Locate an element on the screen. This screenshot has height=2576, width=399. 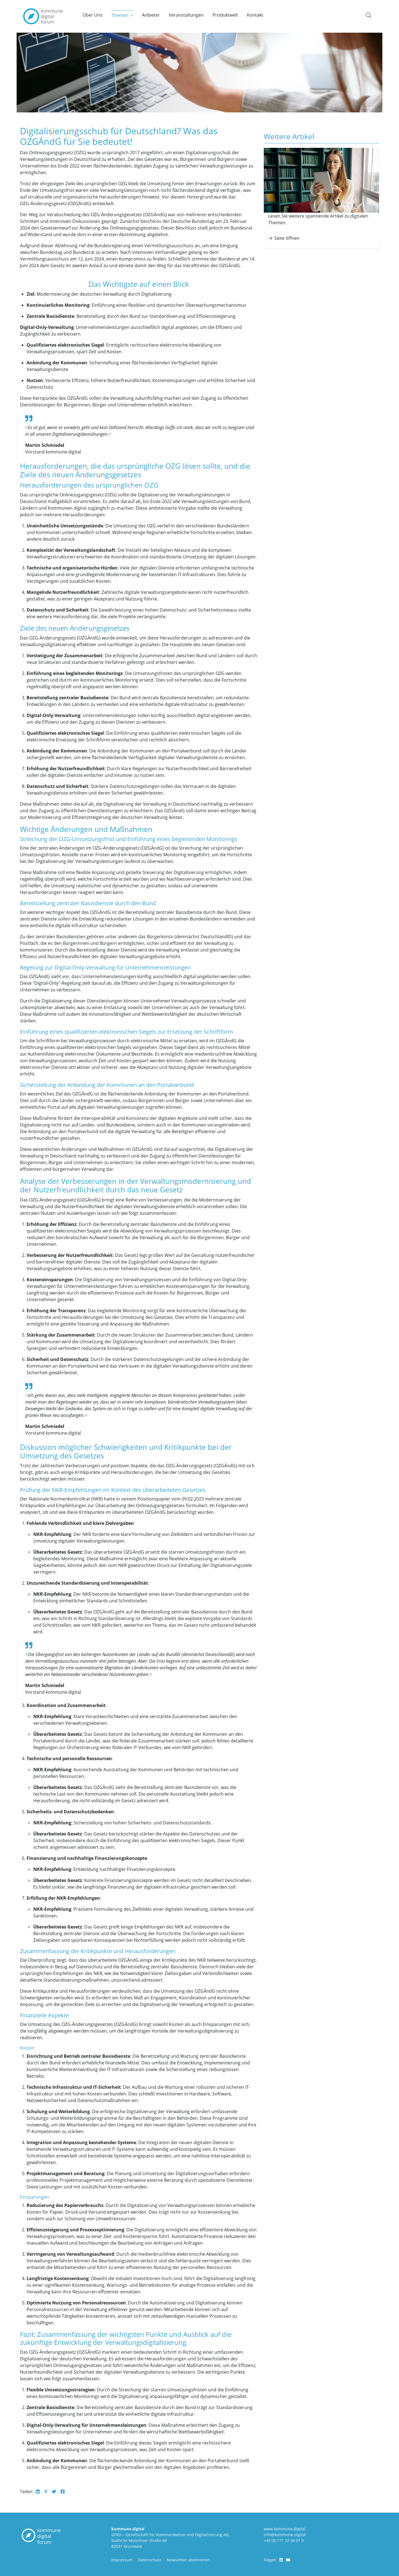
Datenschutz is located at coordinates (149, 2559).